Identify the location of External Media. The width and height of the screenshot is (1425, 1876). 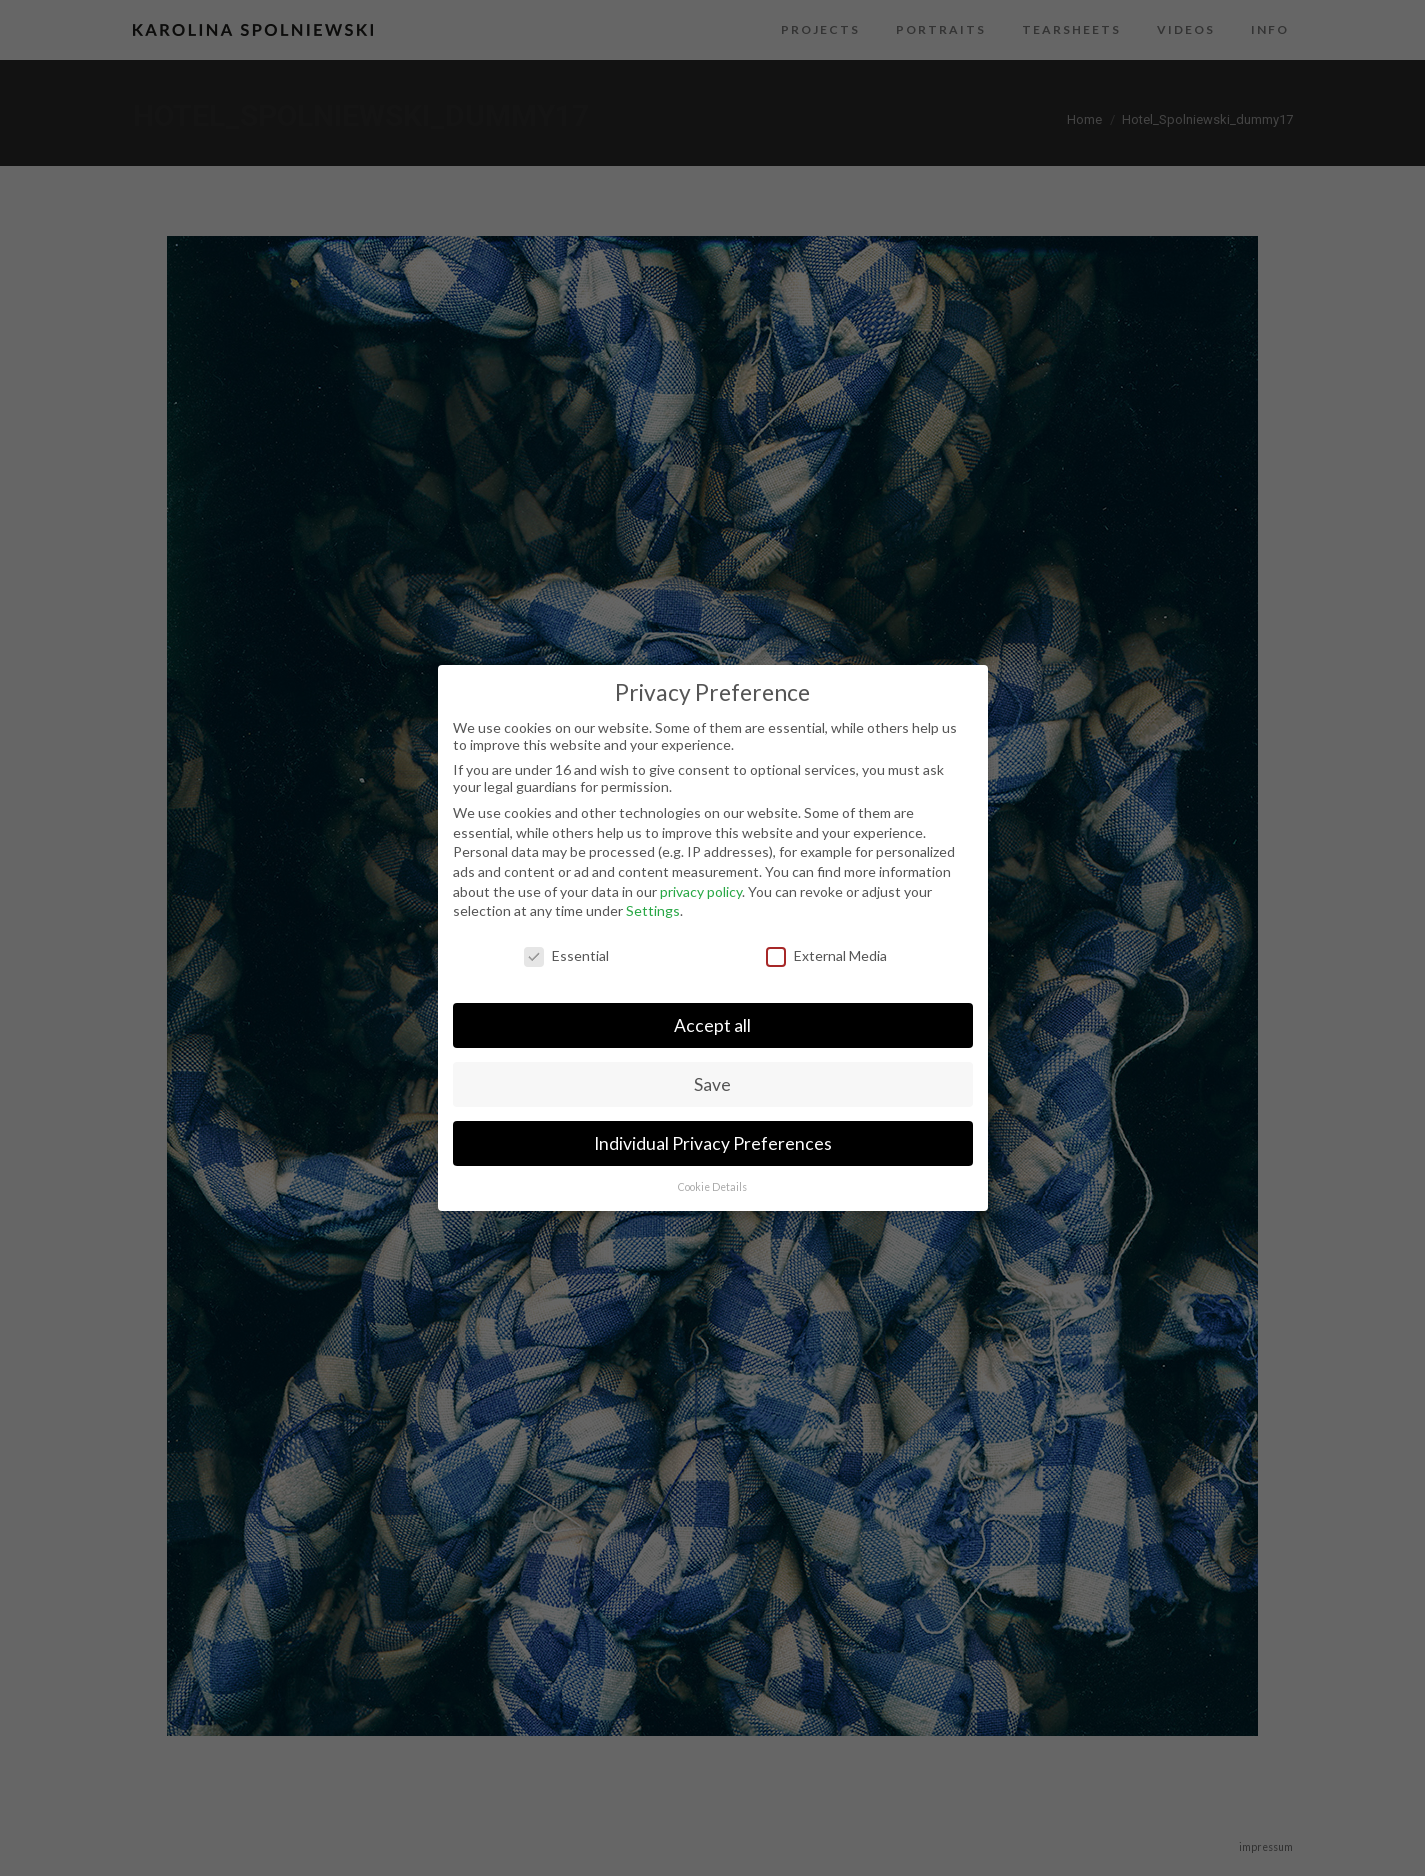
(826, 955).